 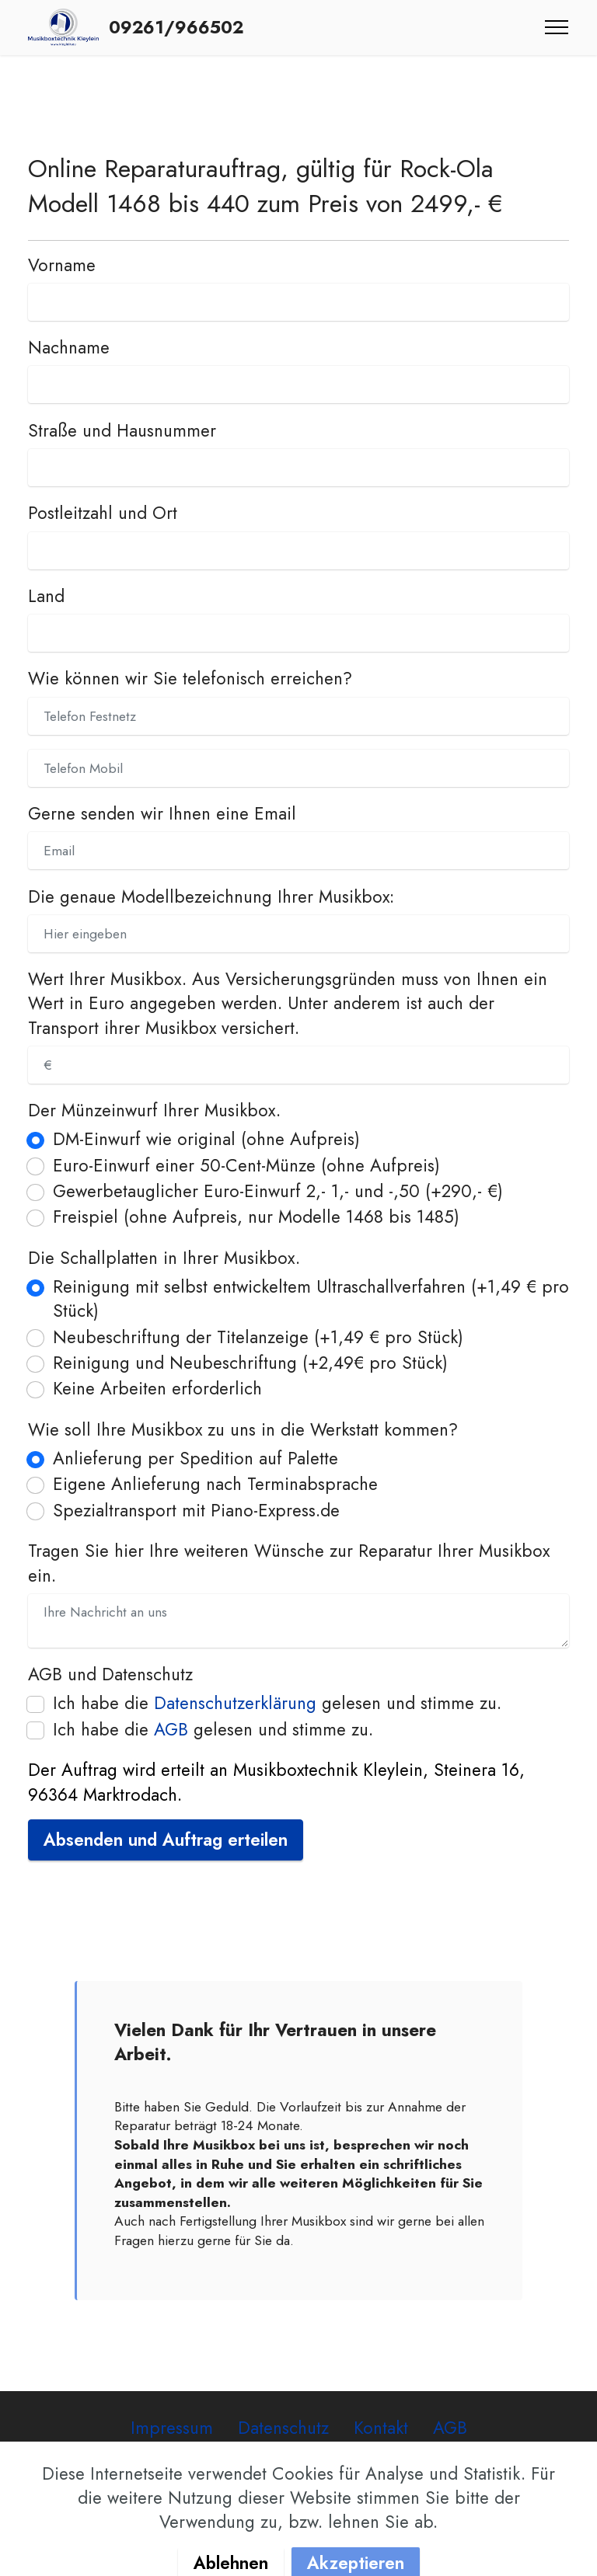 What do you see at coordinates (122, 431) in the screenshot?
I see `Straße und Hausnummer` at bounding box center [122, 431].